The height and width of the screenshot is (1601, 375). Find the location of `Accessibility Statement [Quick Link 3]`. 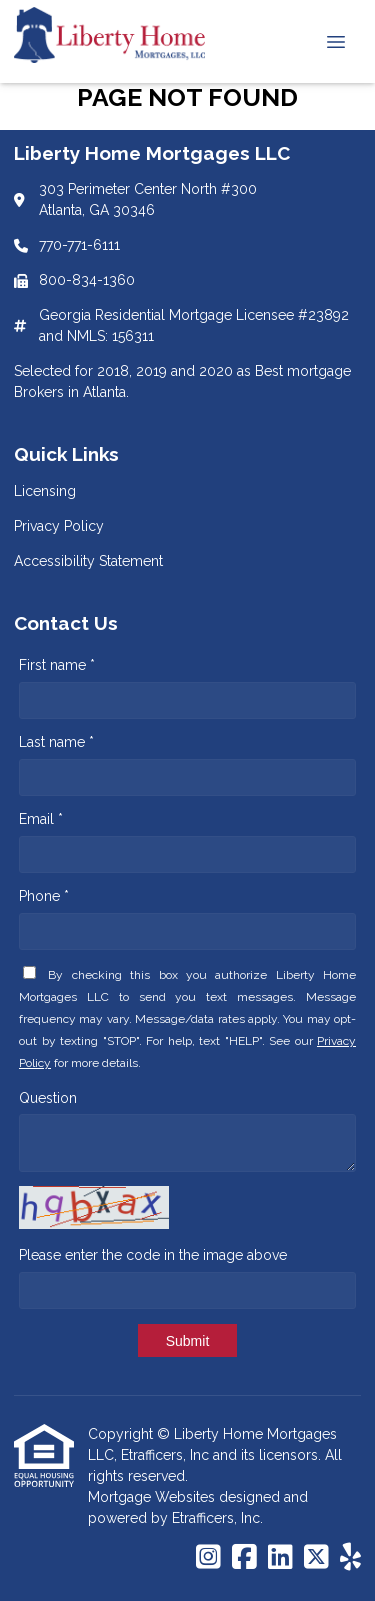

Accessibility Statement [Quick Link 3] is located at coordinates (88, 561).